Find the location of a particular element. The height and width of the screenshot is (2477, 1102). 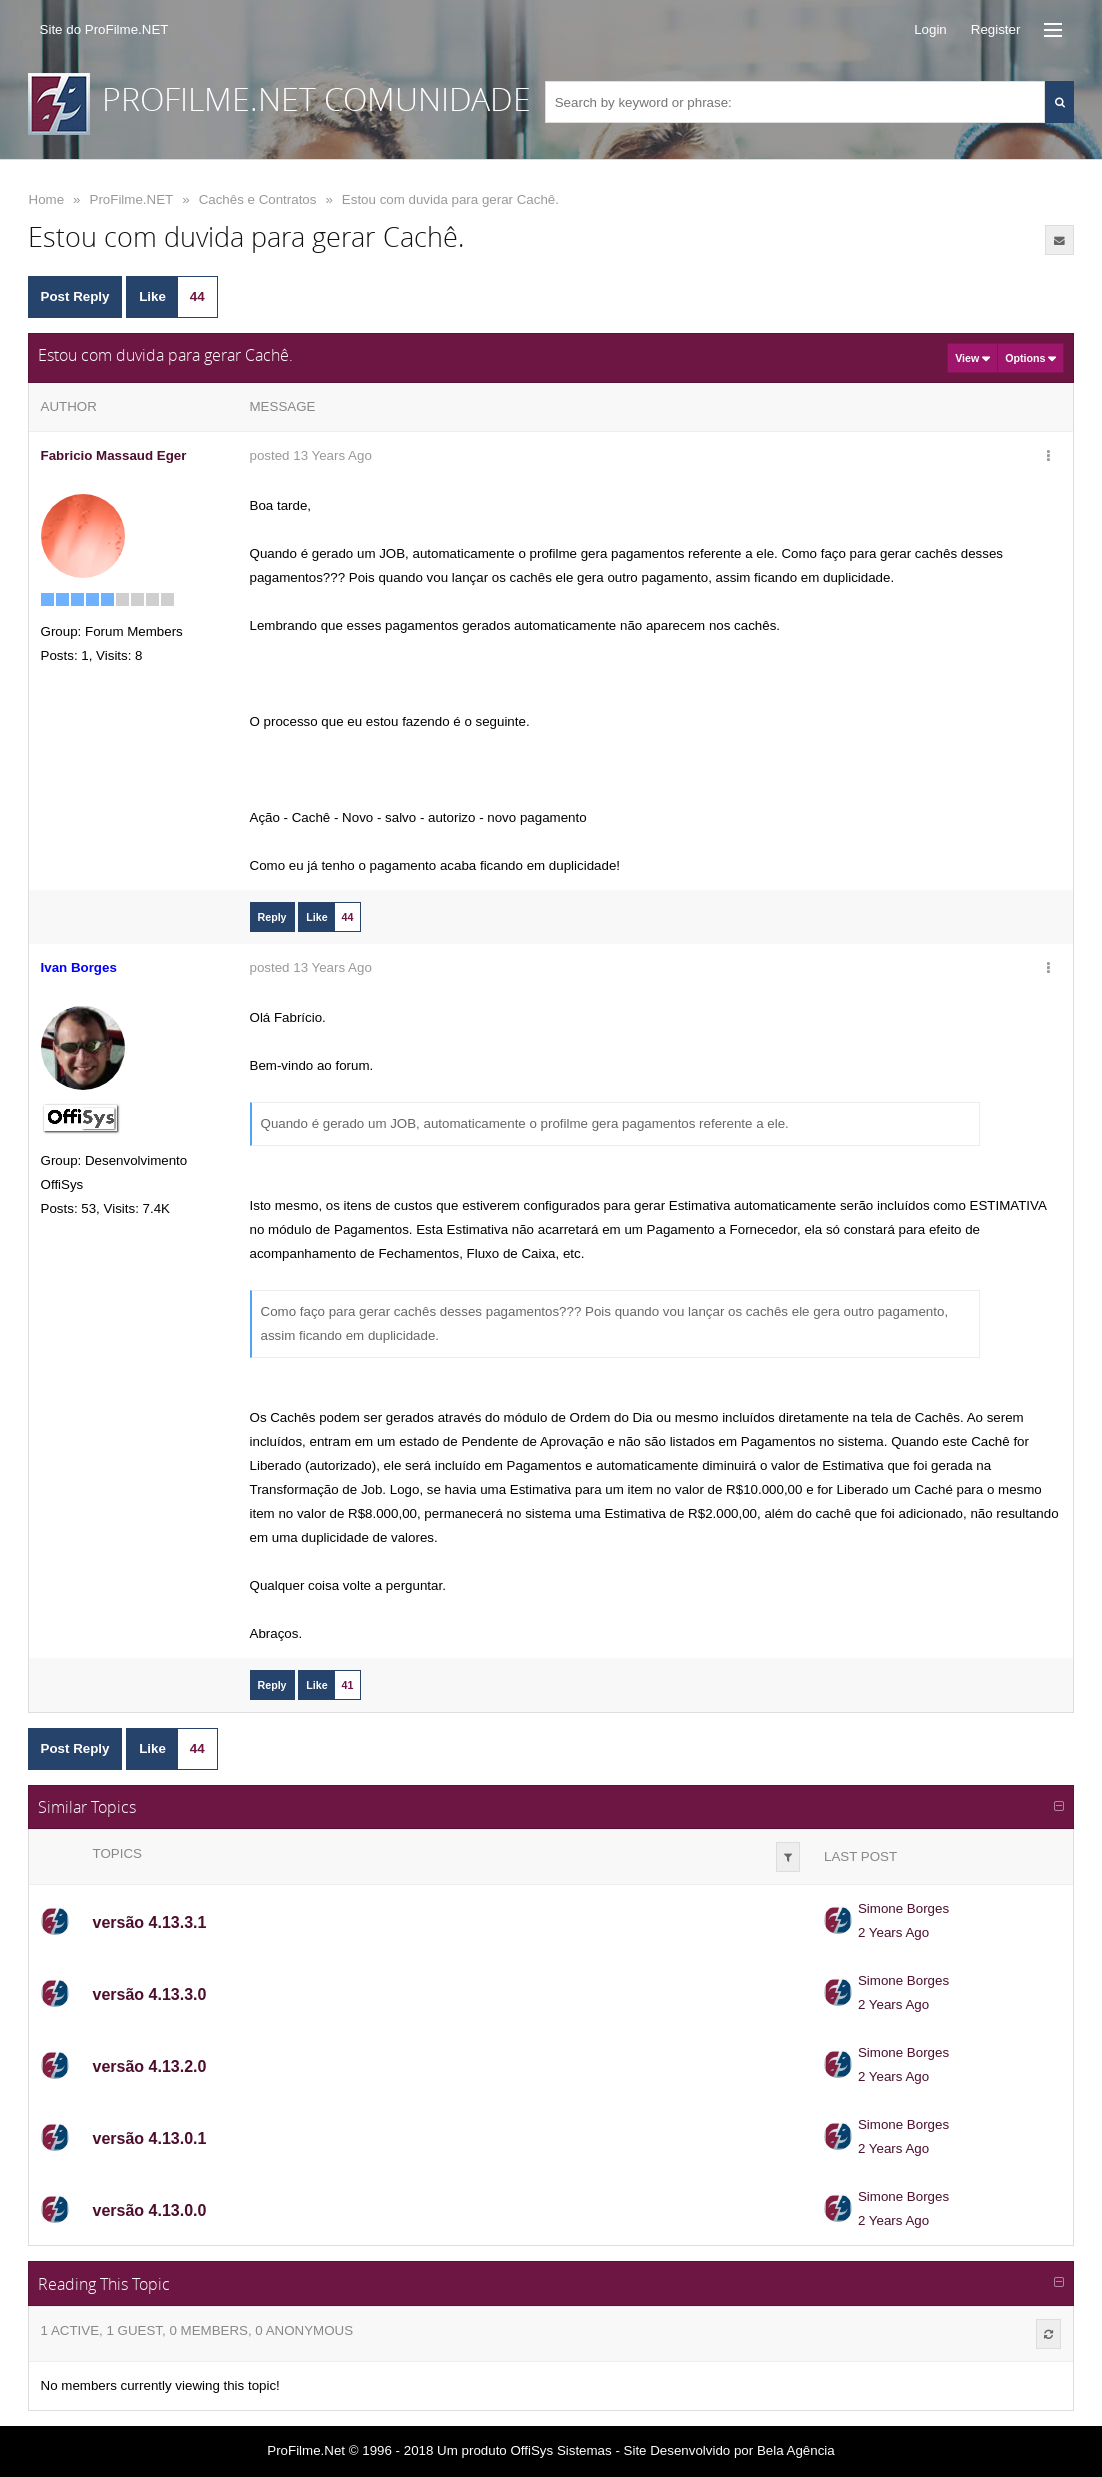

versão 4.13.2.0 is located at coordinates (150, 2066).